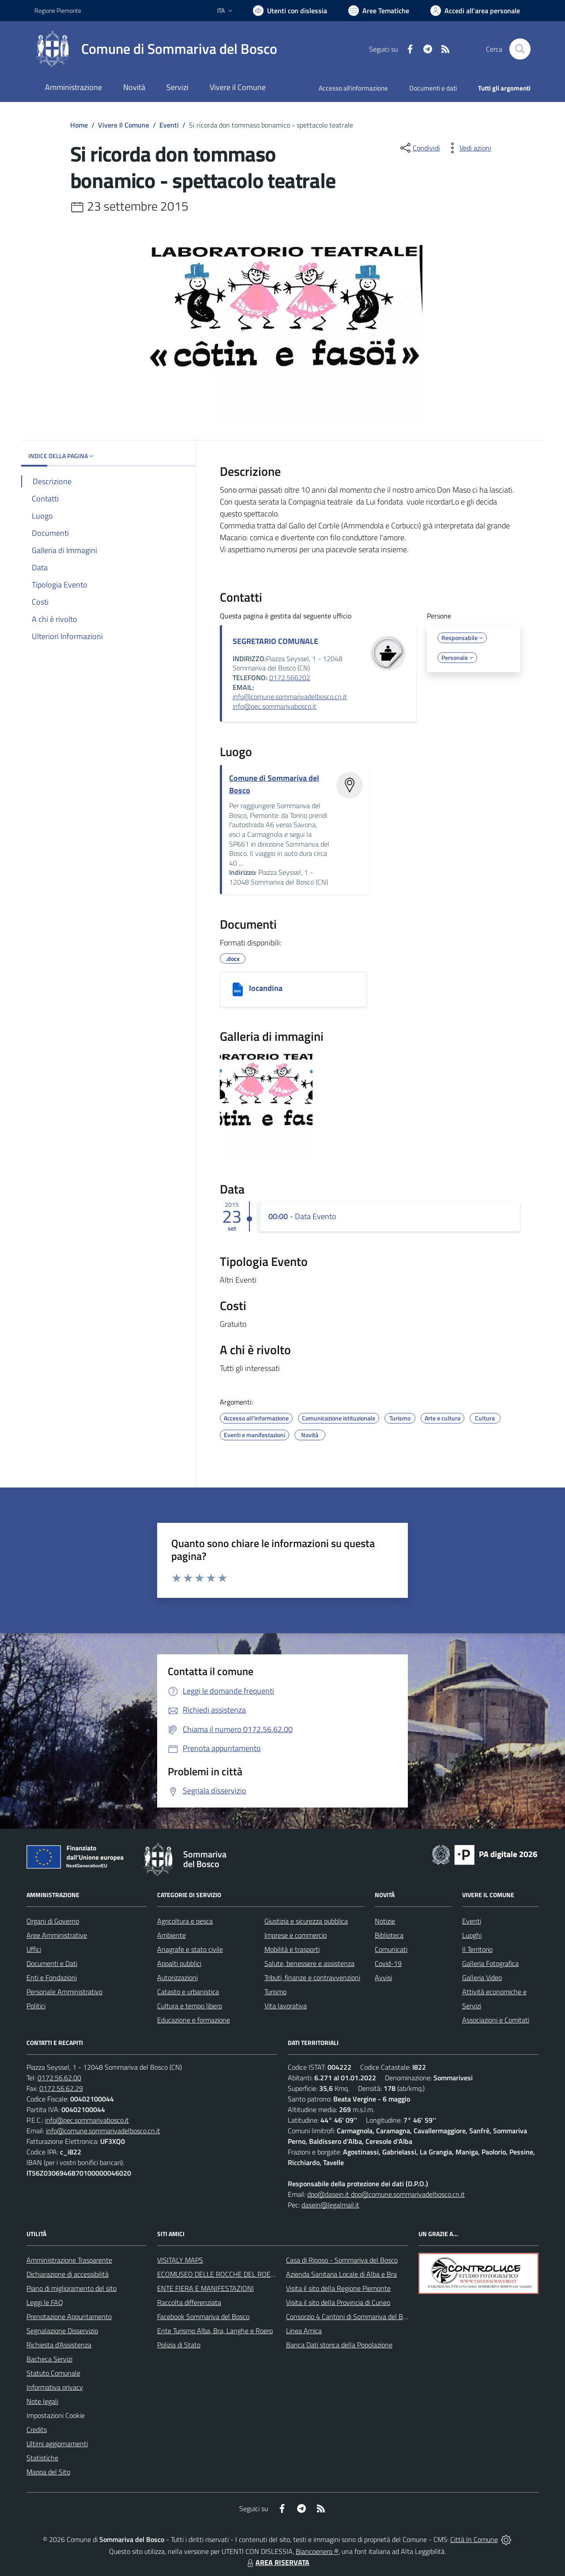  What do you see at coordinates (290, 696) in the screenshot?
I see `info@comune.sommarivadelbosco.cn.it` at bounding box center [290, 696].